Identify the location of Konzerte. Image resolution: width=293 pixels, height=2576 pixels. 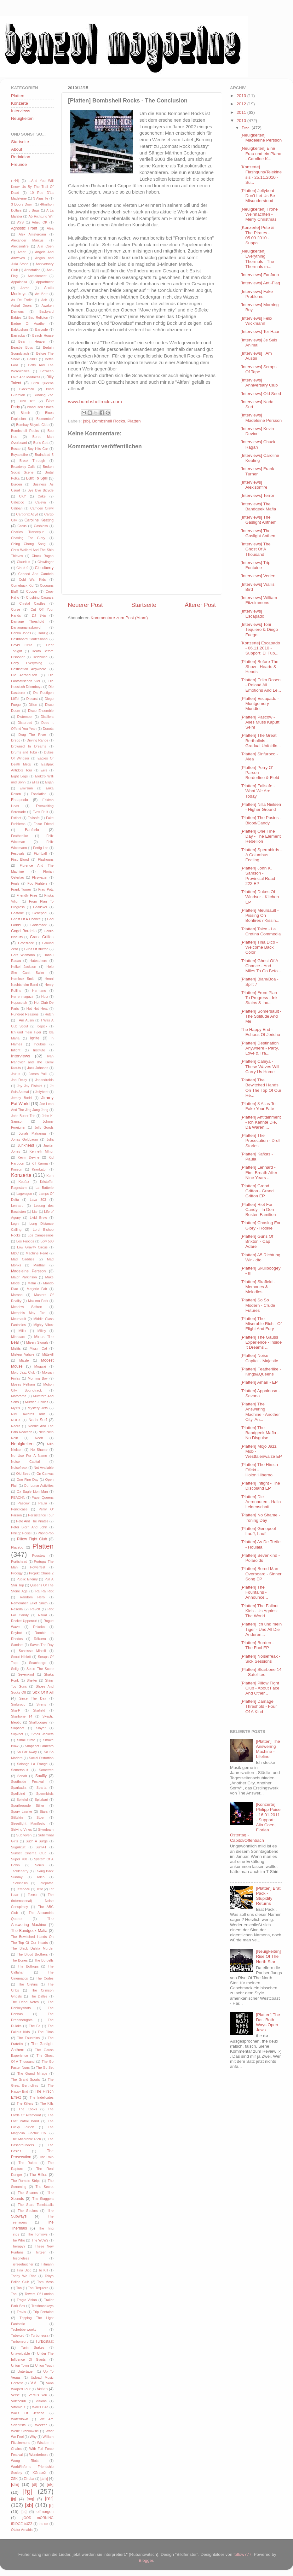
(19, 103).